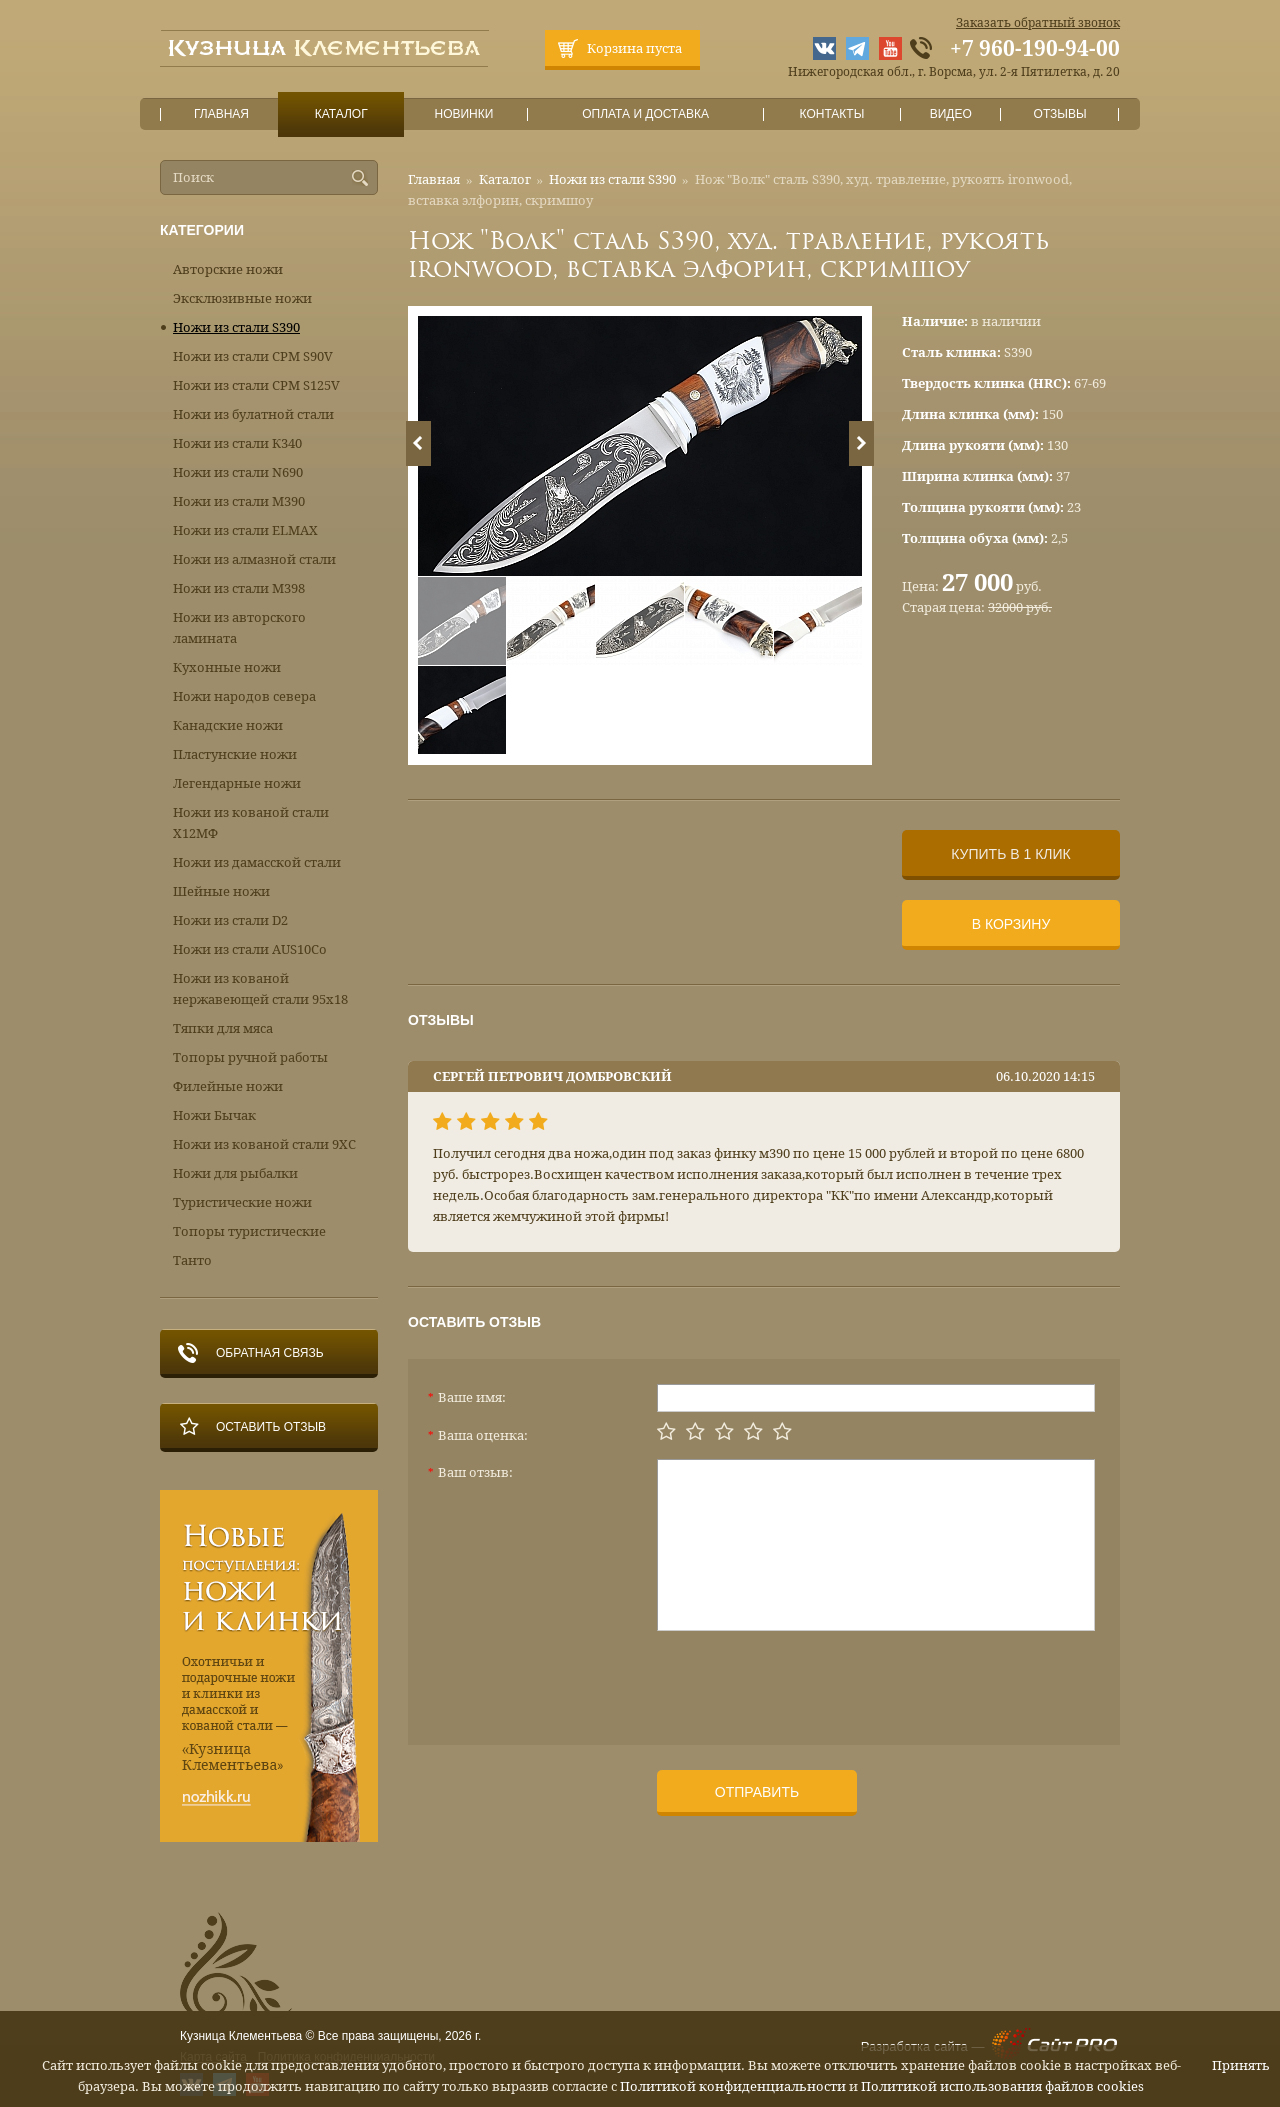 Image resolution: width=1280 pixels, height=2107 pixels. Describe the element at coordinates (831, 114) in the screenshot. I see `Контакты` at that location.